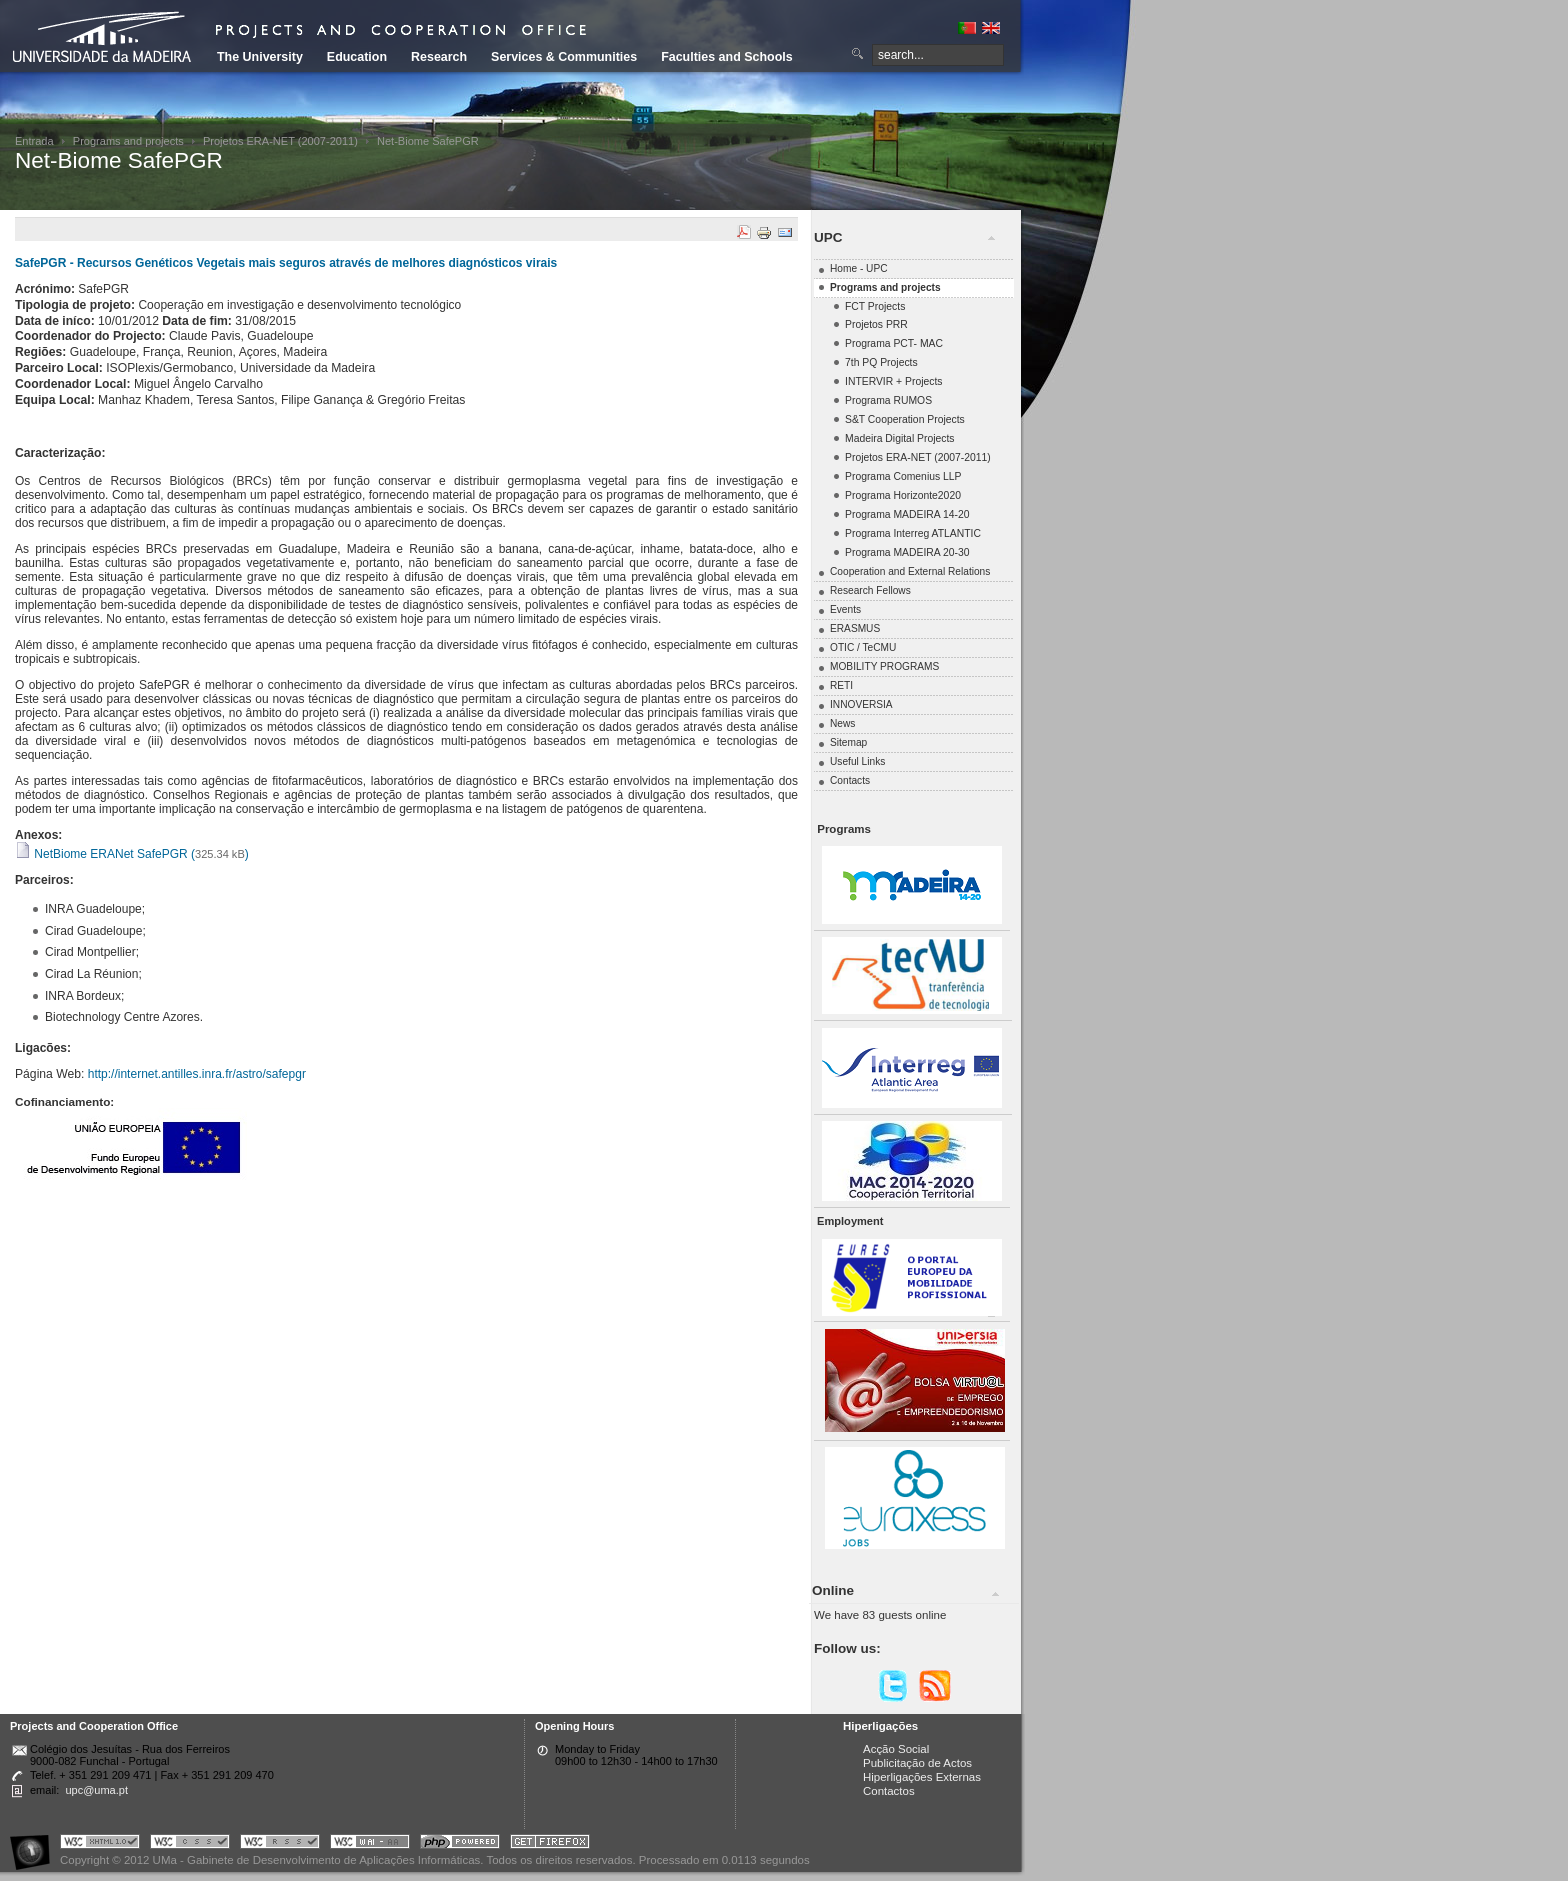 Image resolution: width=1568 pixels, height=1881 pixels. What do you see at coordinates (917, 1763) in the screenshot?
I see `Publicitação de Actos` at bounding box center [917, 1763].